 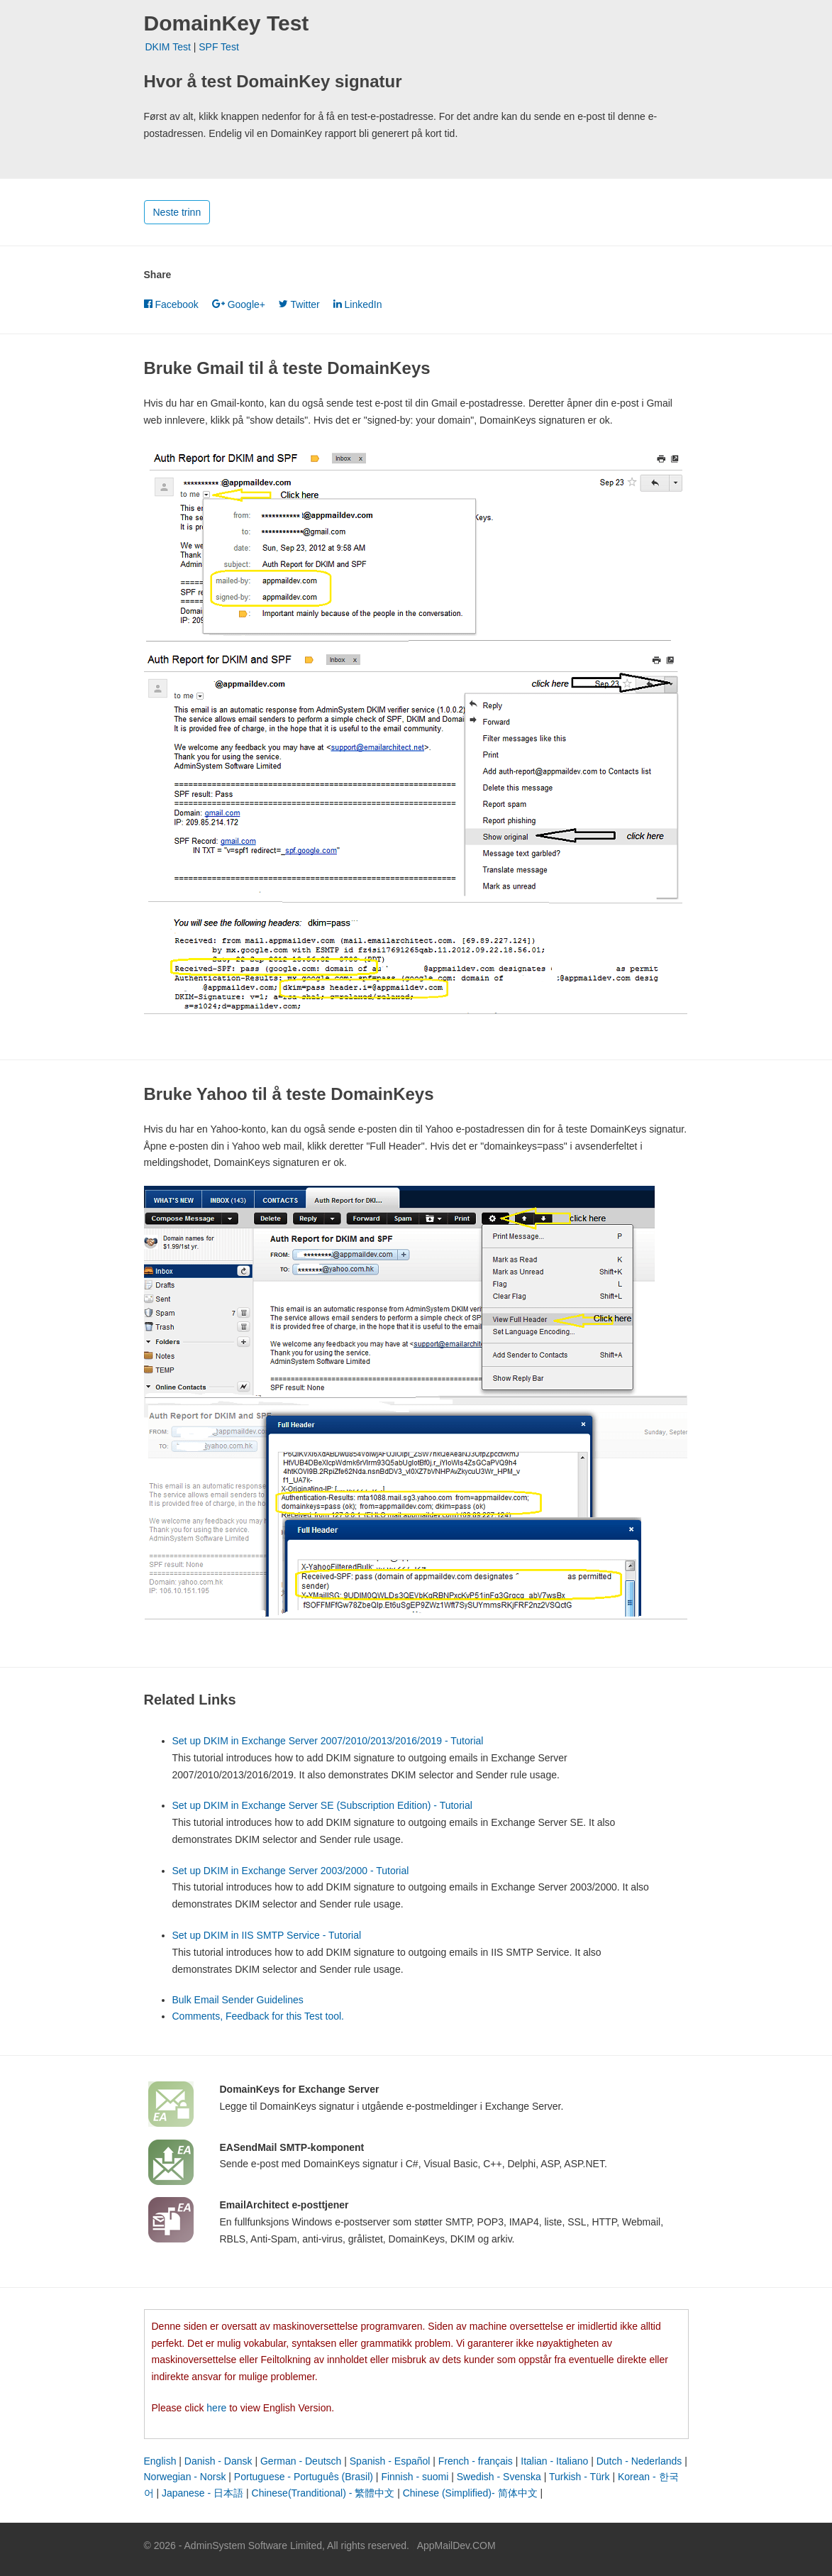 What do you see at coordinates (470, 2493) in the screenshot?
I see `Chinese (Simplified)- 简体中文` at bounding box center [470, 2493].